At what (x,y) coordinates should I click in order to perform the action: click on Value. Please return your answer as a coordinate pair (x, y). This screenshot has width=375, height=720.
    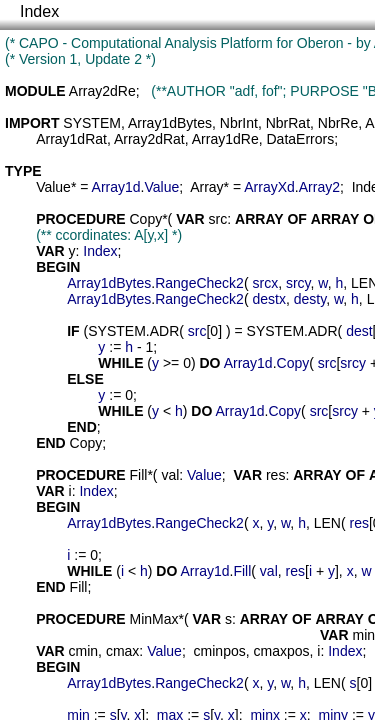
    Looking at the image, I should click on (53, 187).